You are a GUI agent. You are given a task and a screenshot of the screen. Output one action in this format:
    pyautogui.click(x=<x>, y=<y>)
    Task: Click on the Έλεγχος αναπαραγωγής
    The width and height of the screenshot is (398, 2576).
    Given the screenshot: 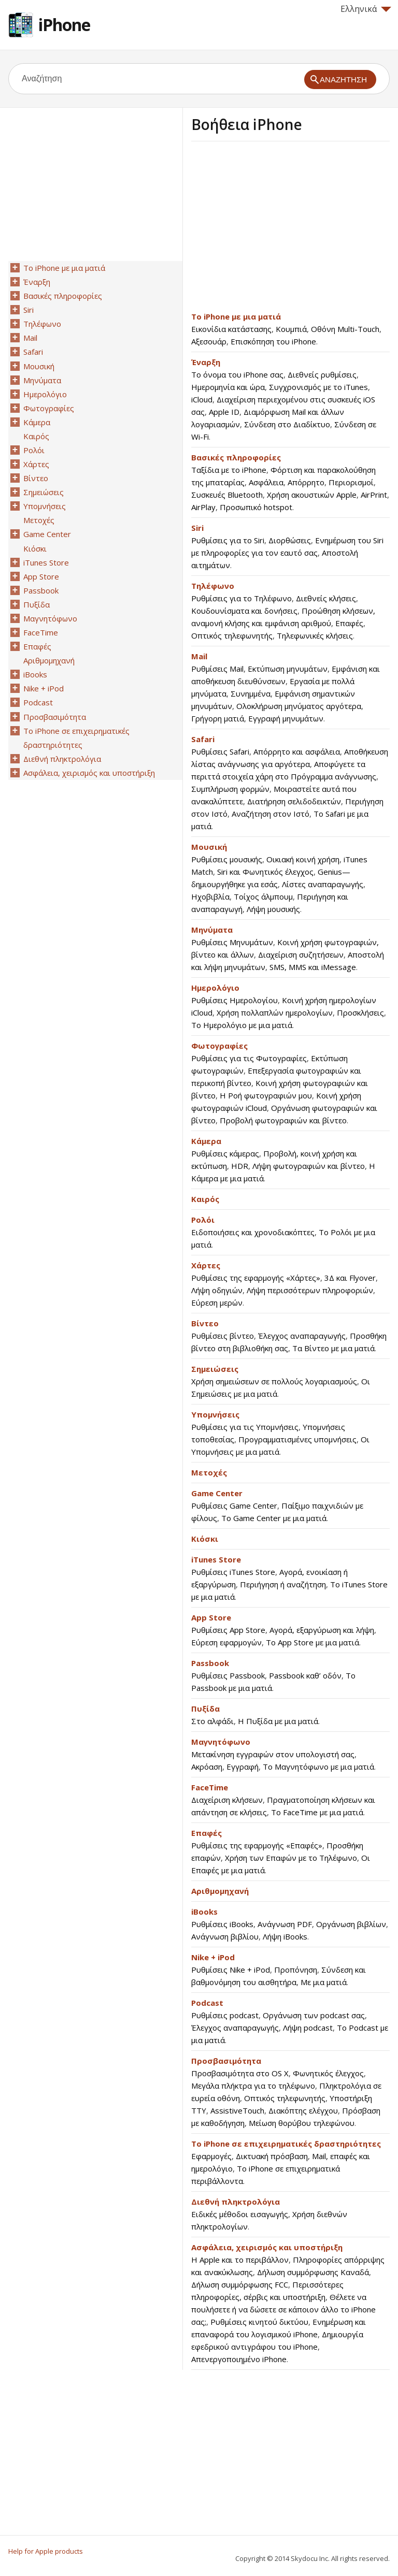 What is the action you would take?
    pyautogui.click(x=302, y=1335)
    